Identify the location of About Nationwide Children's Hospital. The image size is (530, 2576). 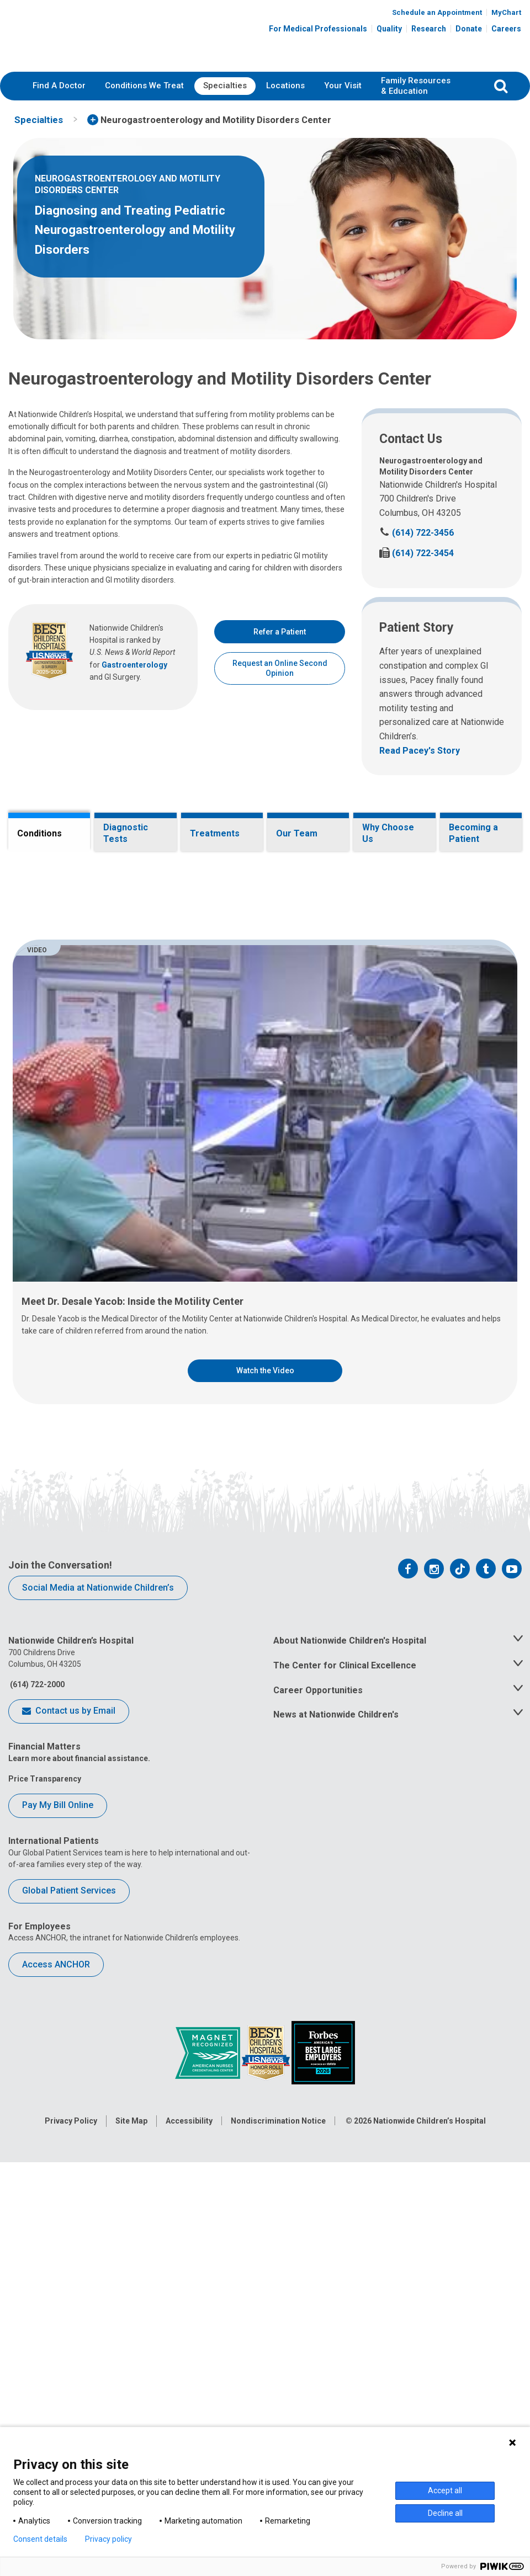
(349, 2105).